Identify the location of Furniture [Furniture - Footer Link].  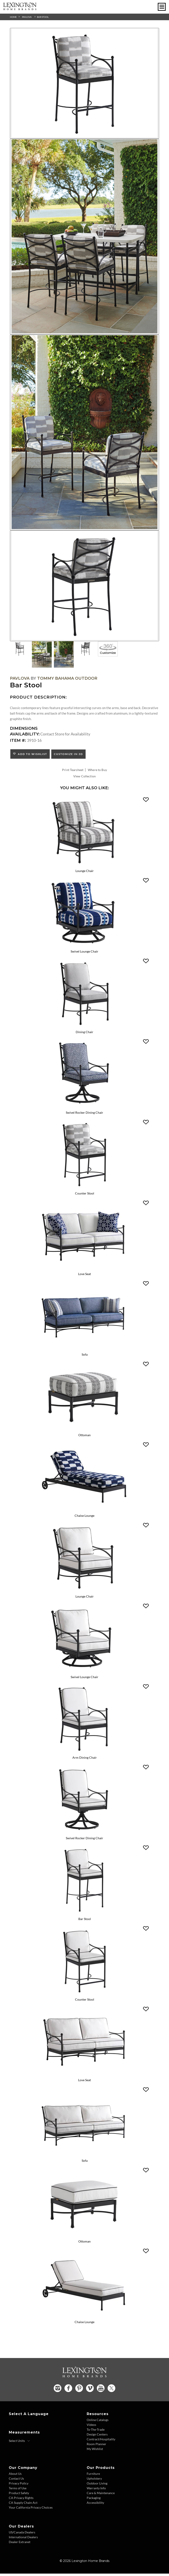
(93, 2476).